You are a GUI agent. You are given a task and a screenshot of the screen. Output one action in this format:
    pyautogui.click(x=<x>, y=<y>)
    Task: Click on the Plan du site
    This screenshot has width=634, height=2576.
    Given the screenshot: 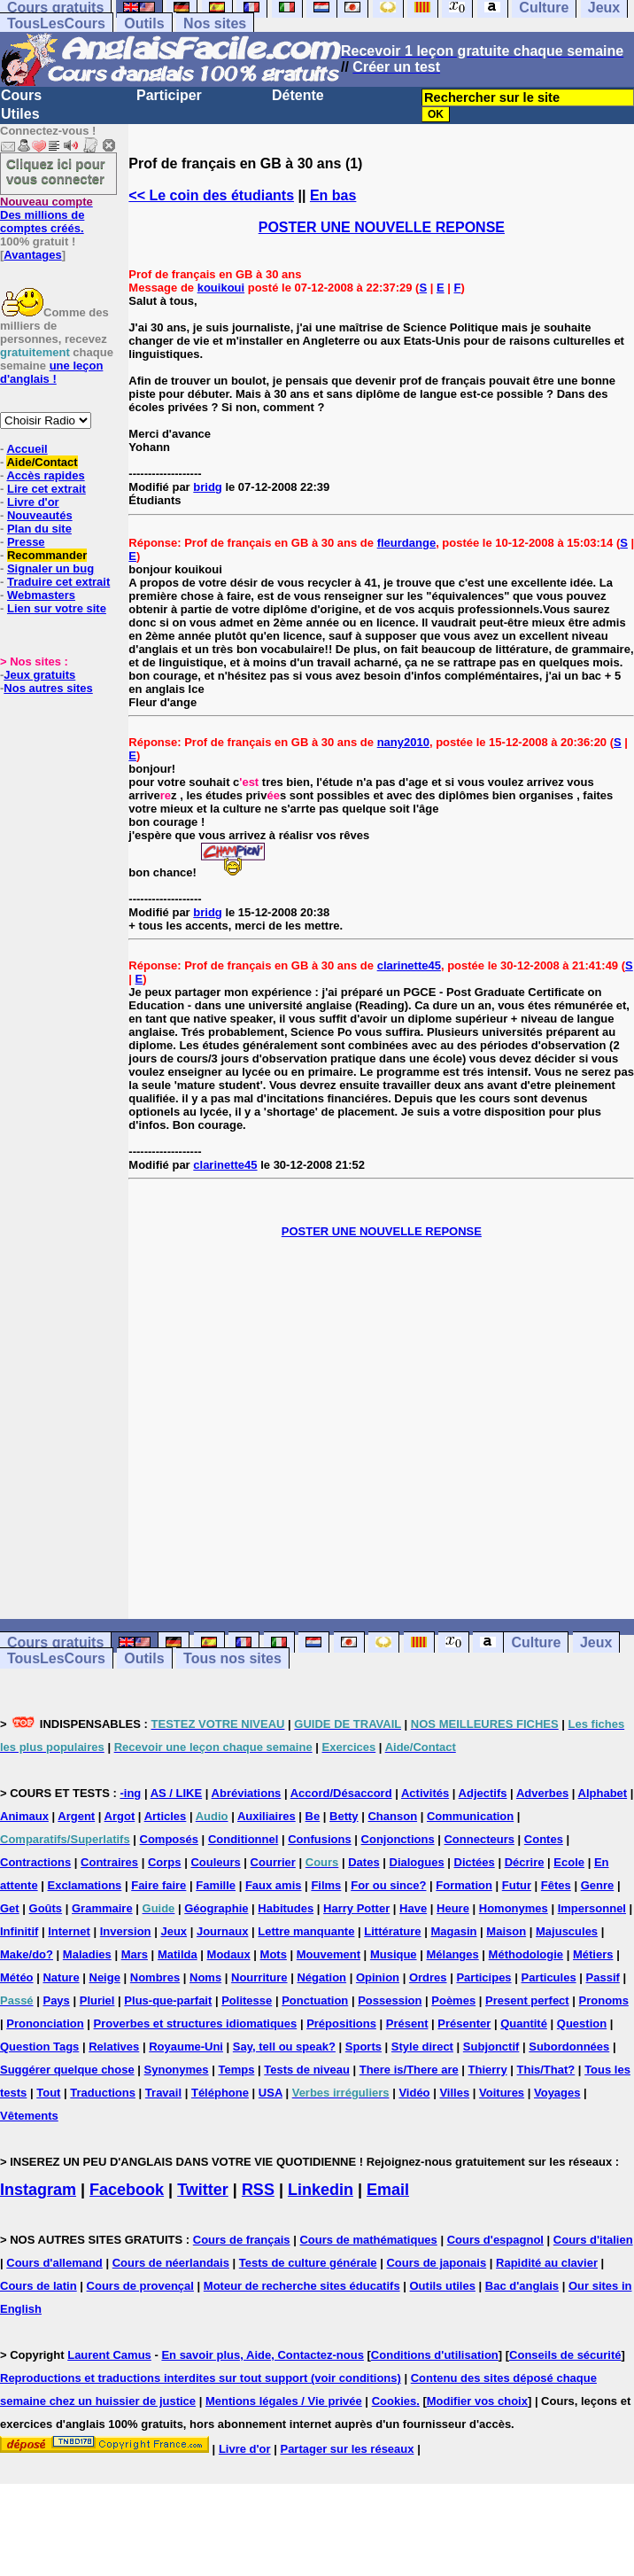 What is the action you would take?
    pyautogui.click(x=39, y=528)
    